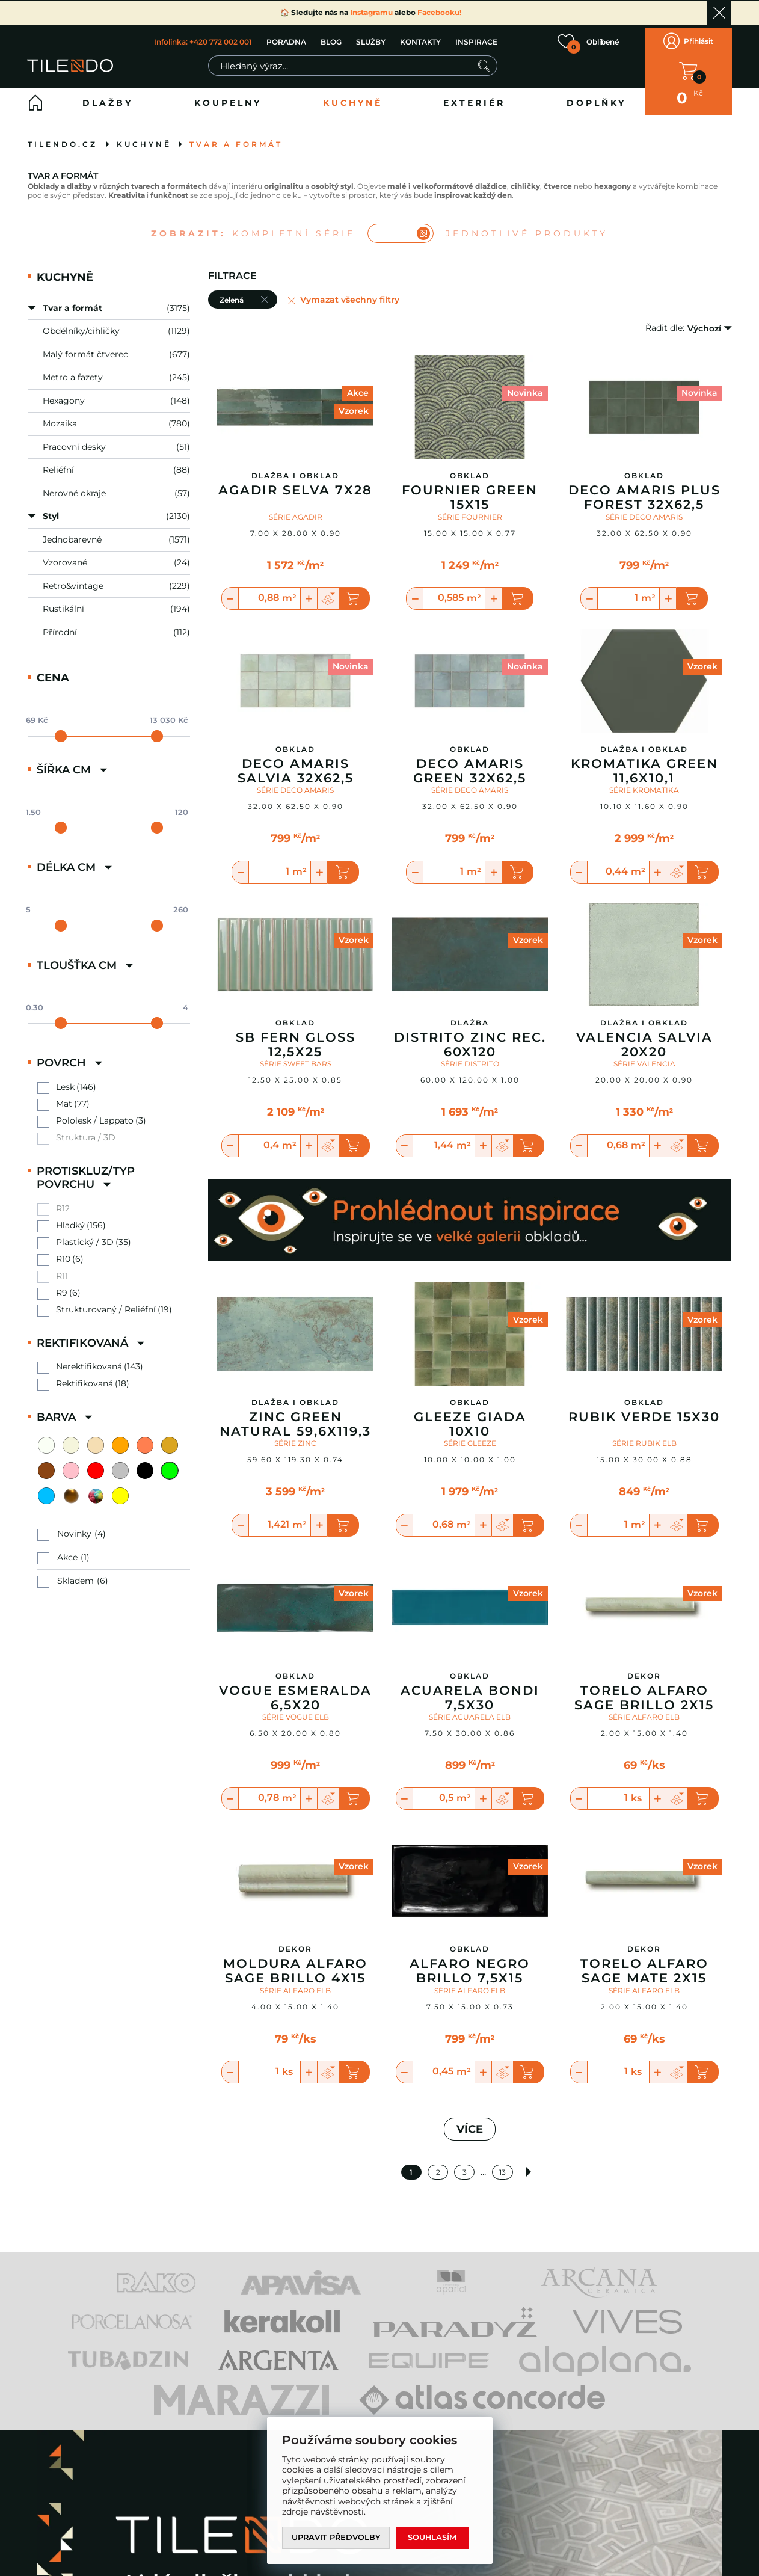  What do you see at coordinates (470, 1437) in the screenshot?
I see `SÉRIE GLEEZE` at bounding box center [470, 1437].